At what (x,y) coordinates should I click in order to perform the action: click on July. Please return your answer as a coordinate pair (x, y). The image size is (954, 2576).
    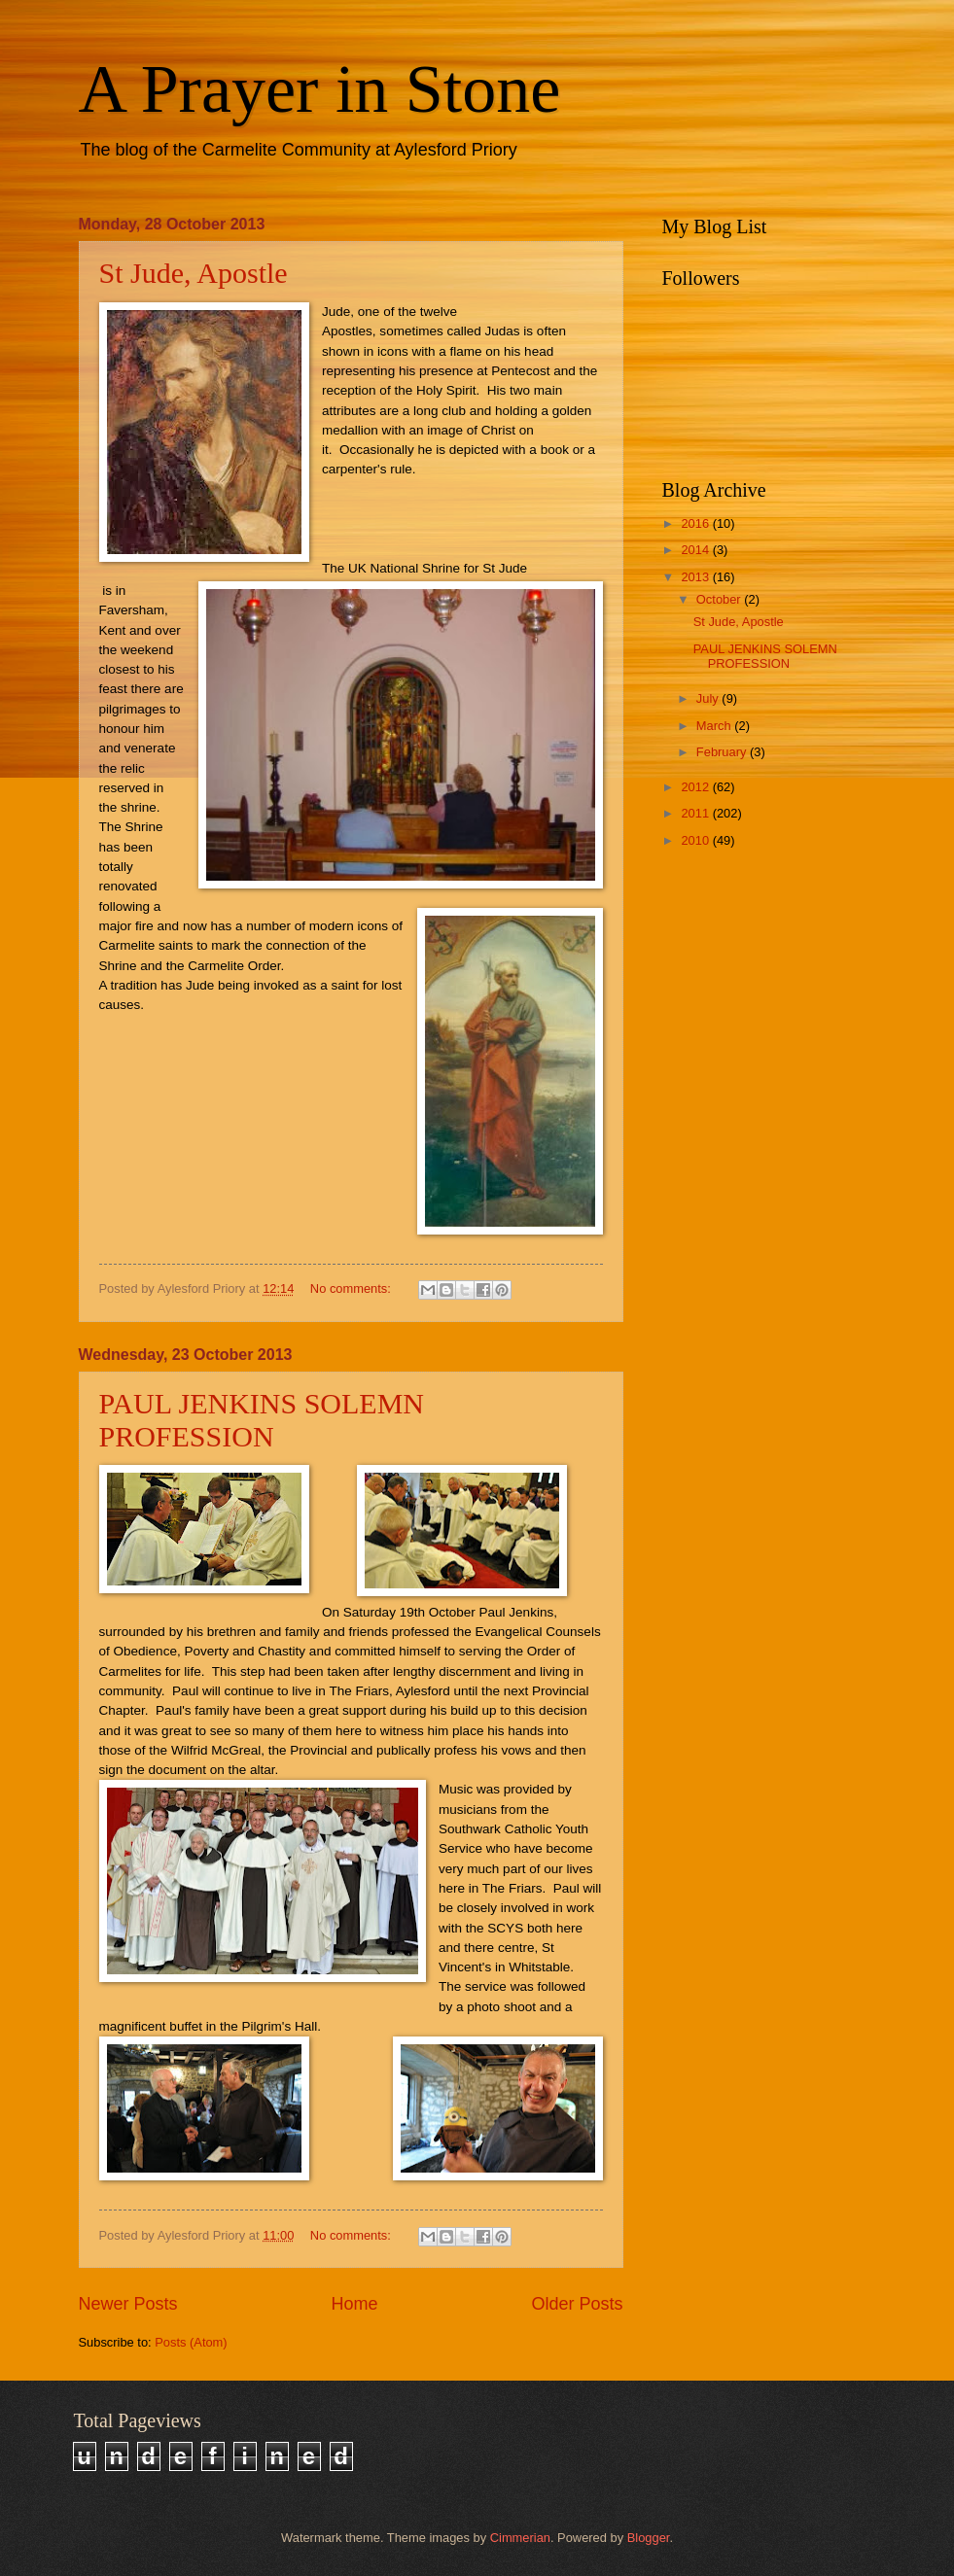
    Looking at the image, I should click on (709, 698).